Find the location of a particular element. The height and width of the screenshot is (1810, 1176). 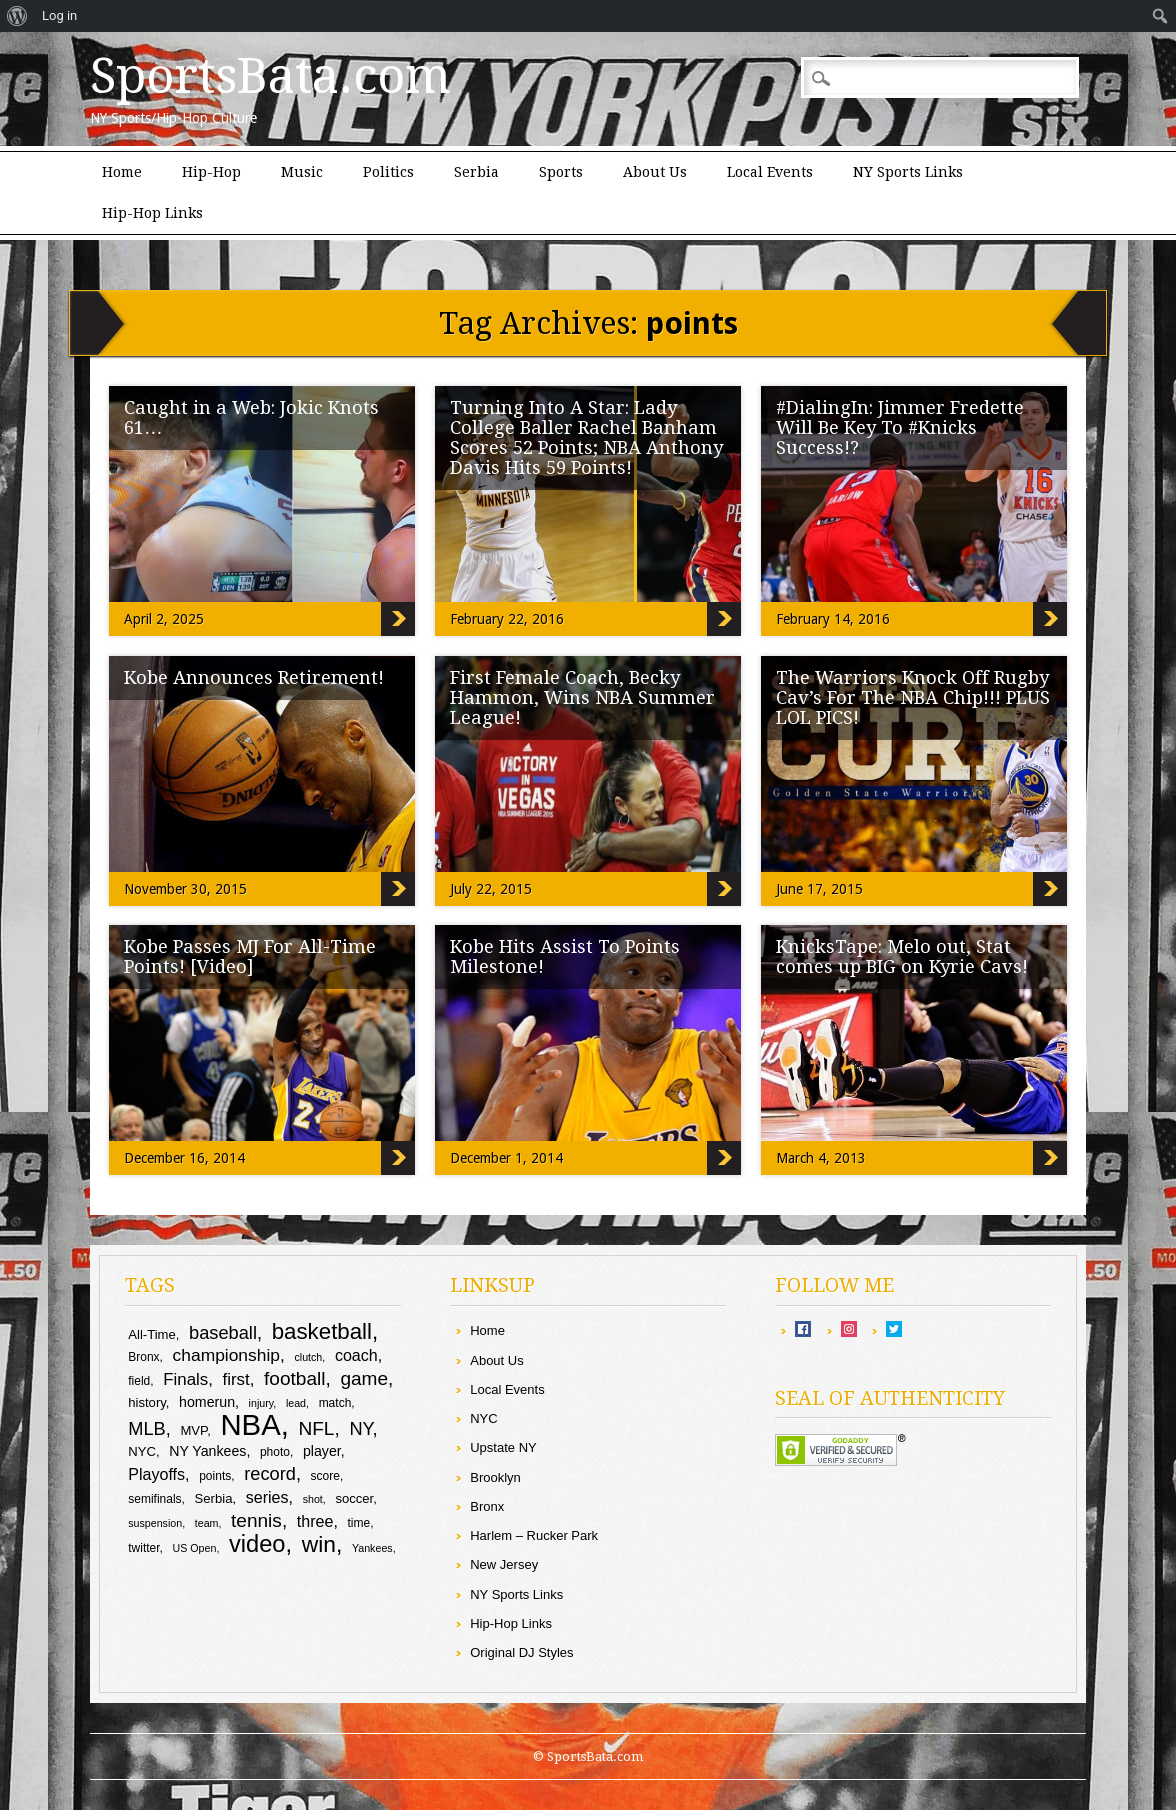

tennis [tennis (17 items)] is located at coordinates (256, 1520).